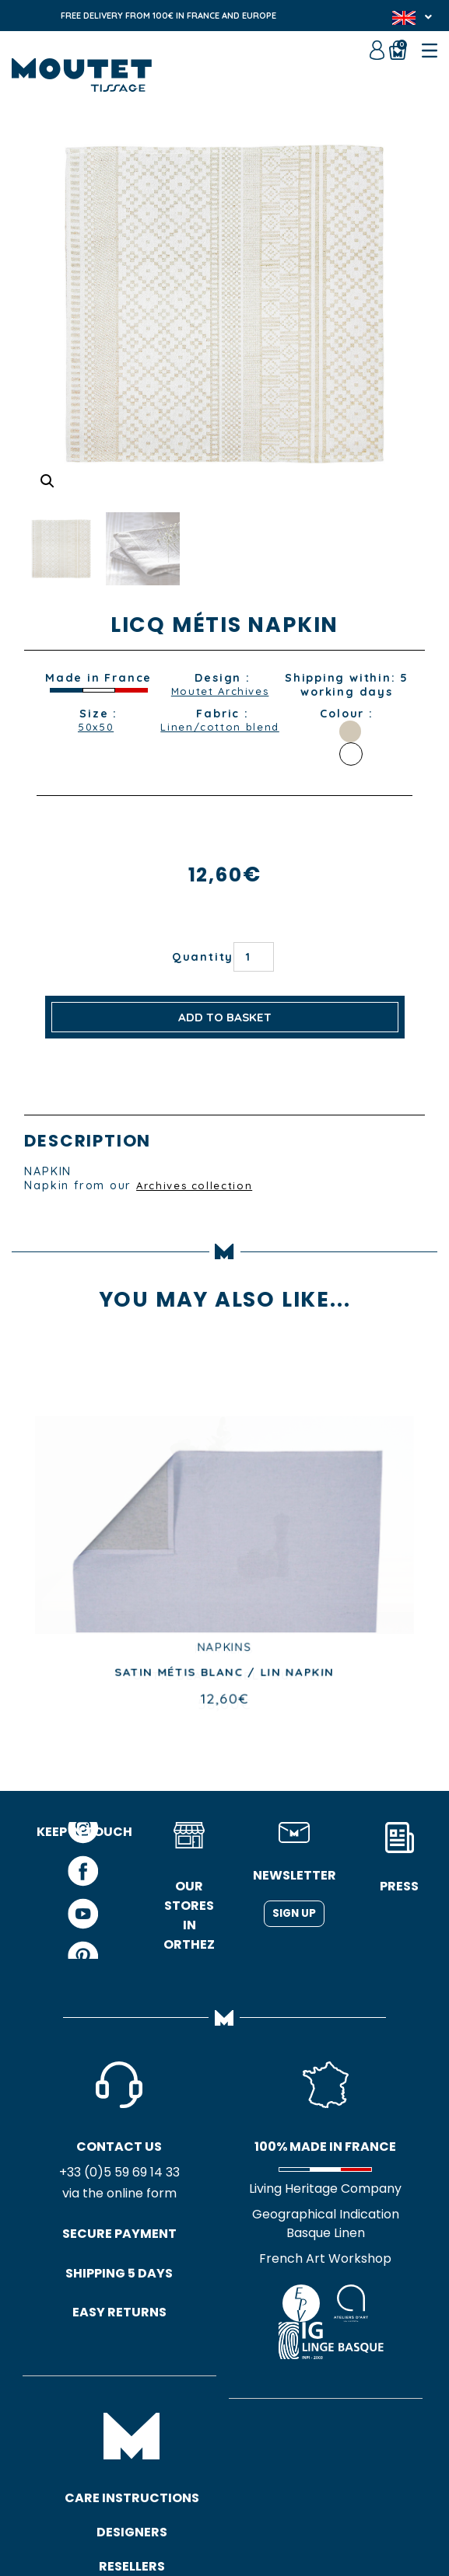  I want to click on Archives collection, so click(198, 1185).